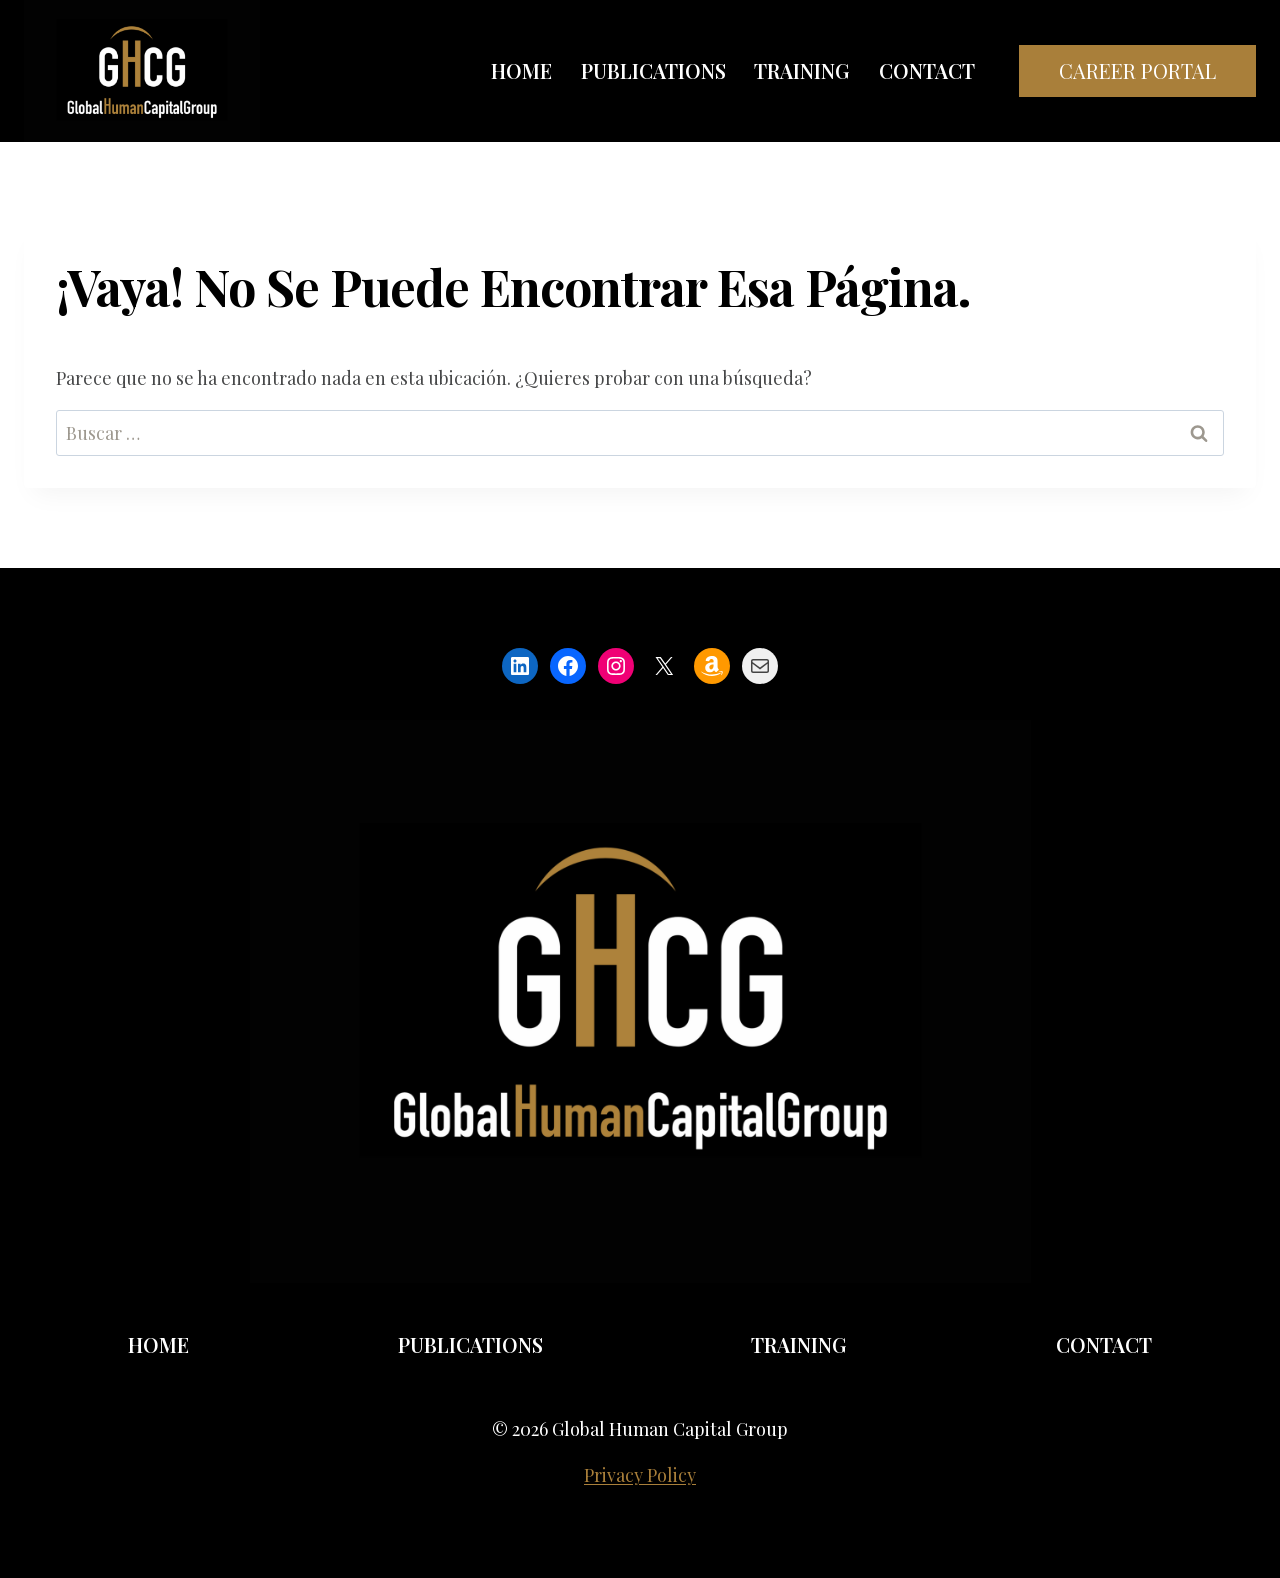 This screenshot has width=1280, height=1578. I want to click on Privacy Policy, so click(640, 1475).